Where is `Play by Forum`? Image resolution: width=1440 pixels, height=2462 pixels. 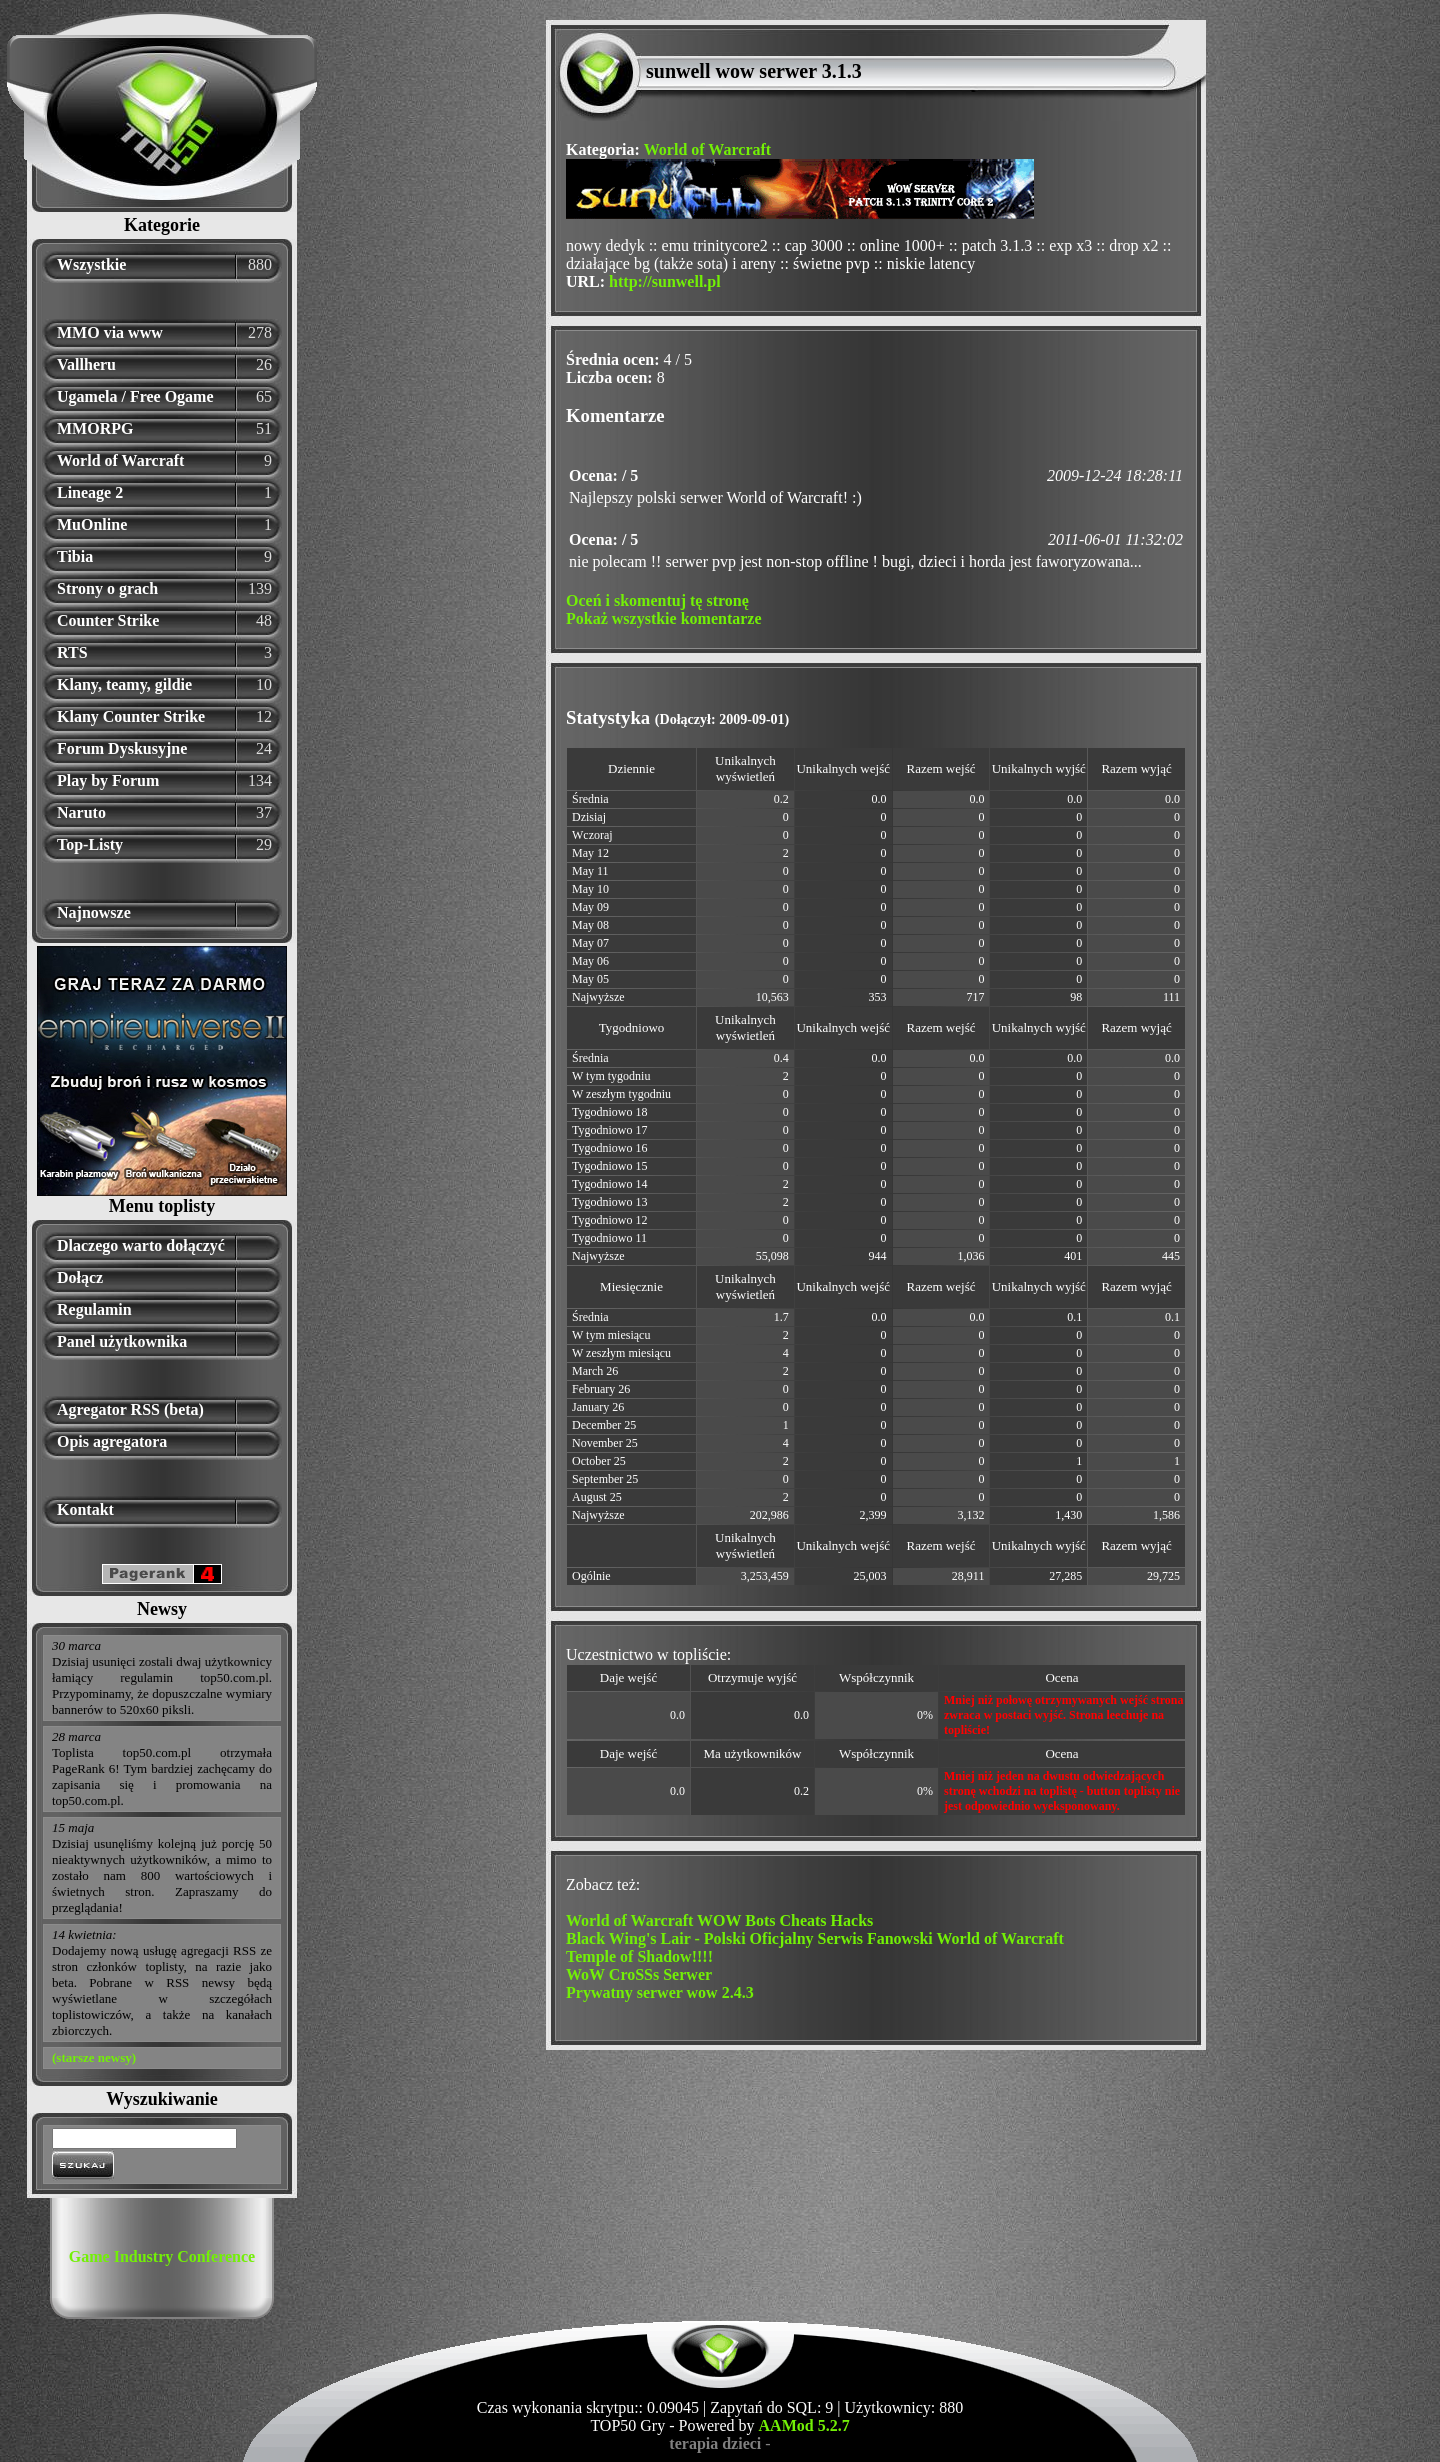 Play by Forum is located at coordinates (108, 780).